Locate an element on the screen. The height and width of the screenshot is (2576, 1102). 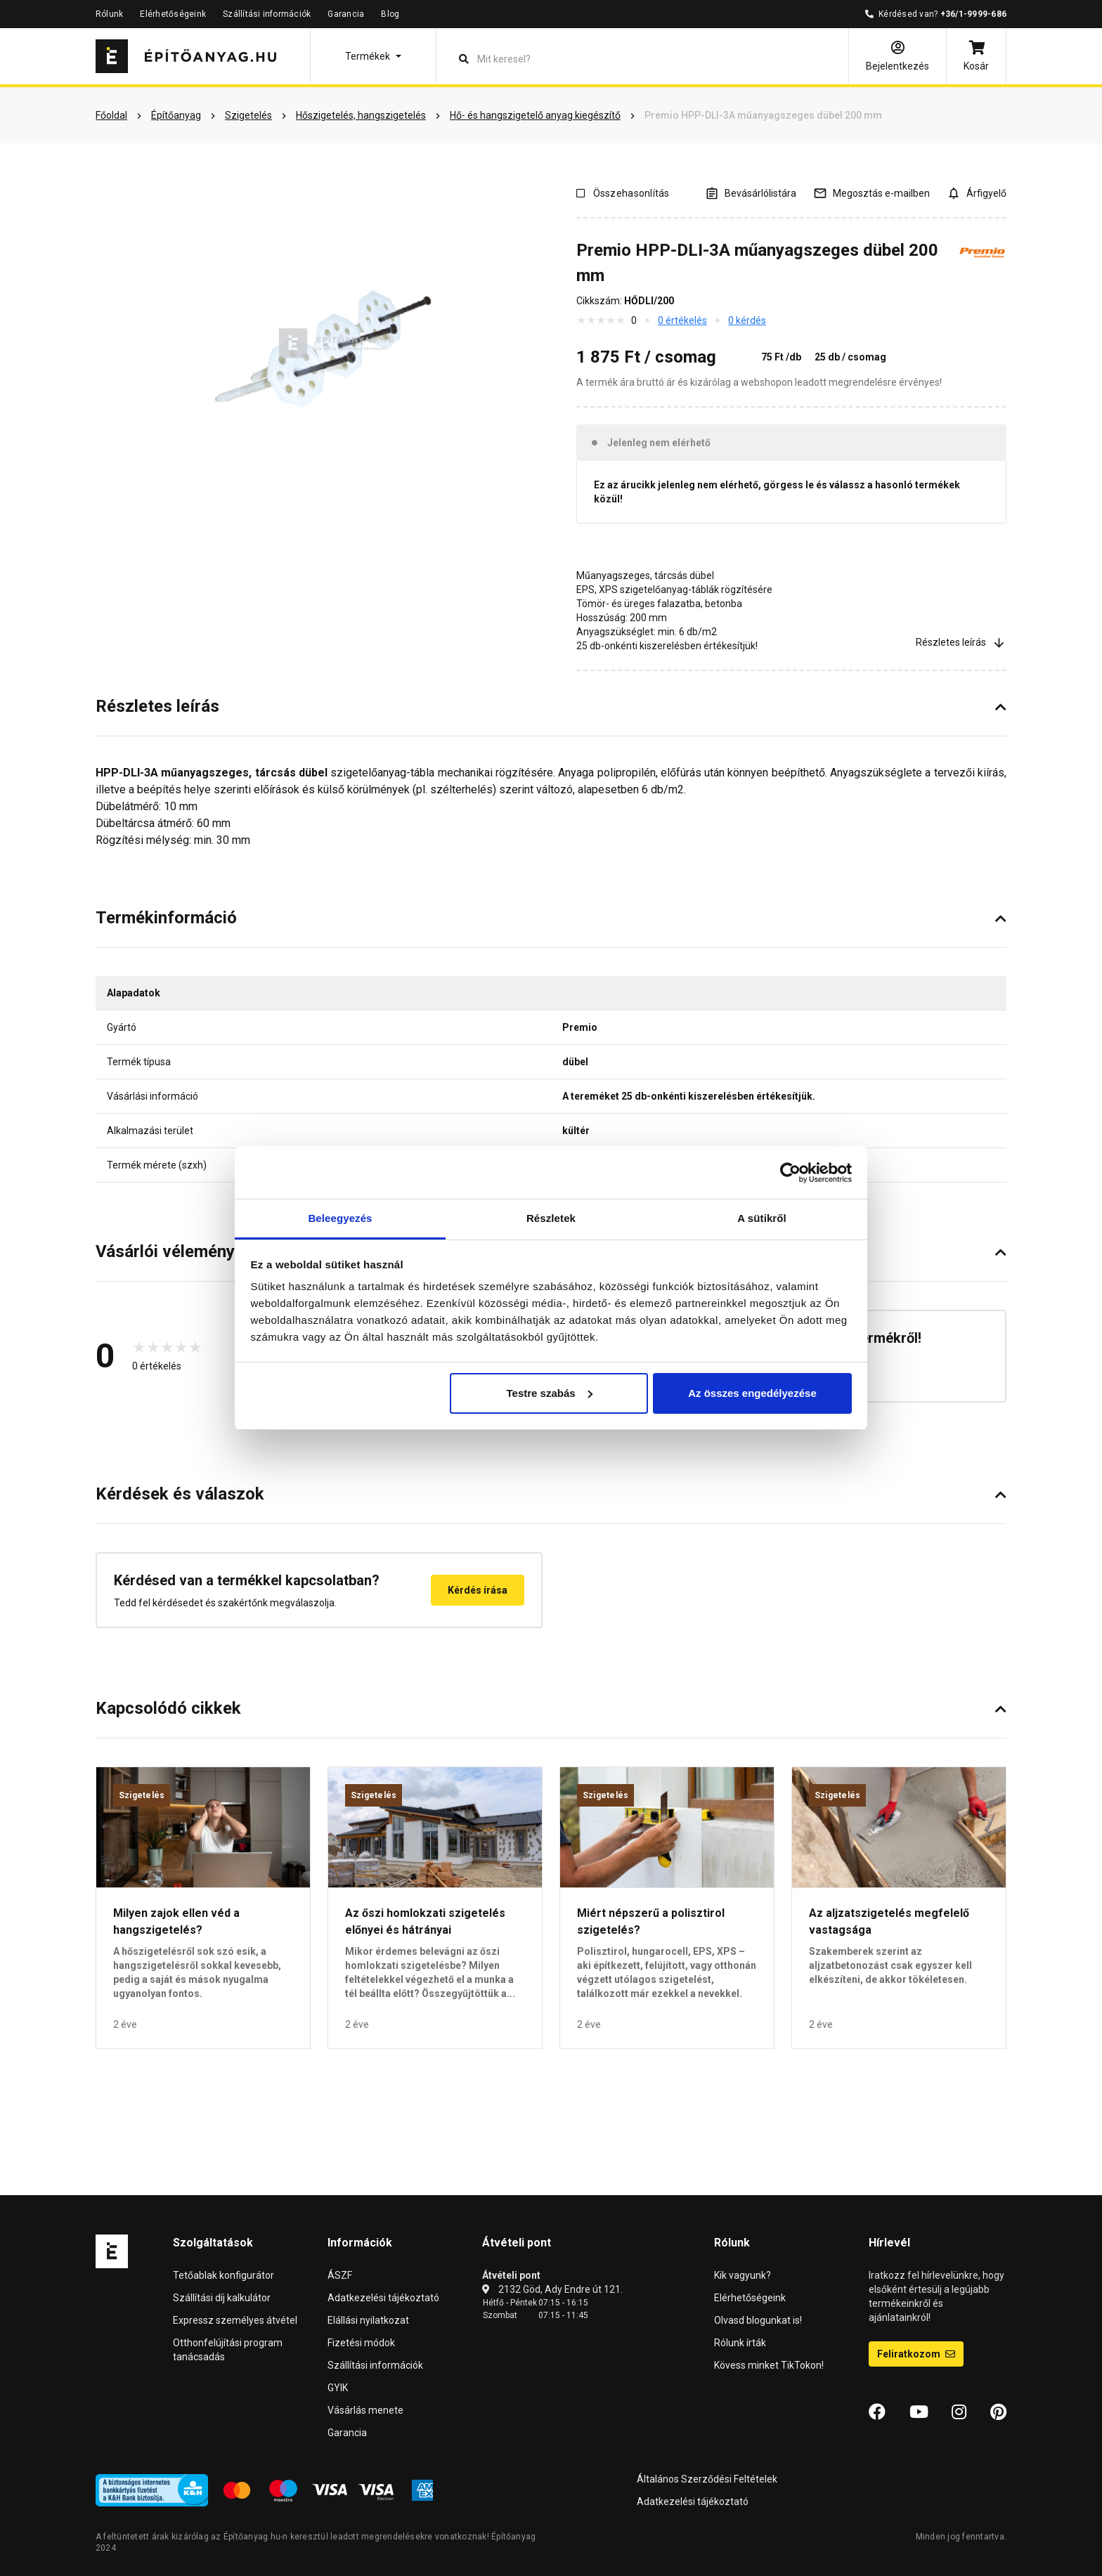
Kövess minket TikTokon! is located at coordinates (769, 2365).